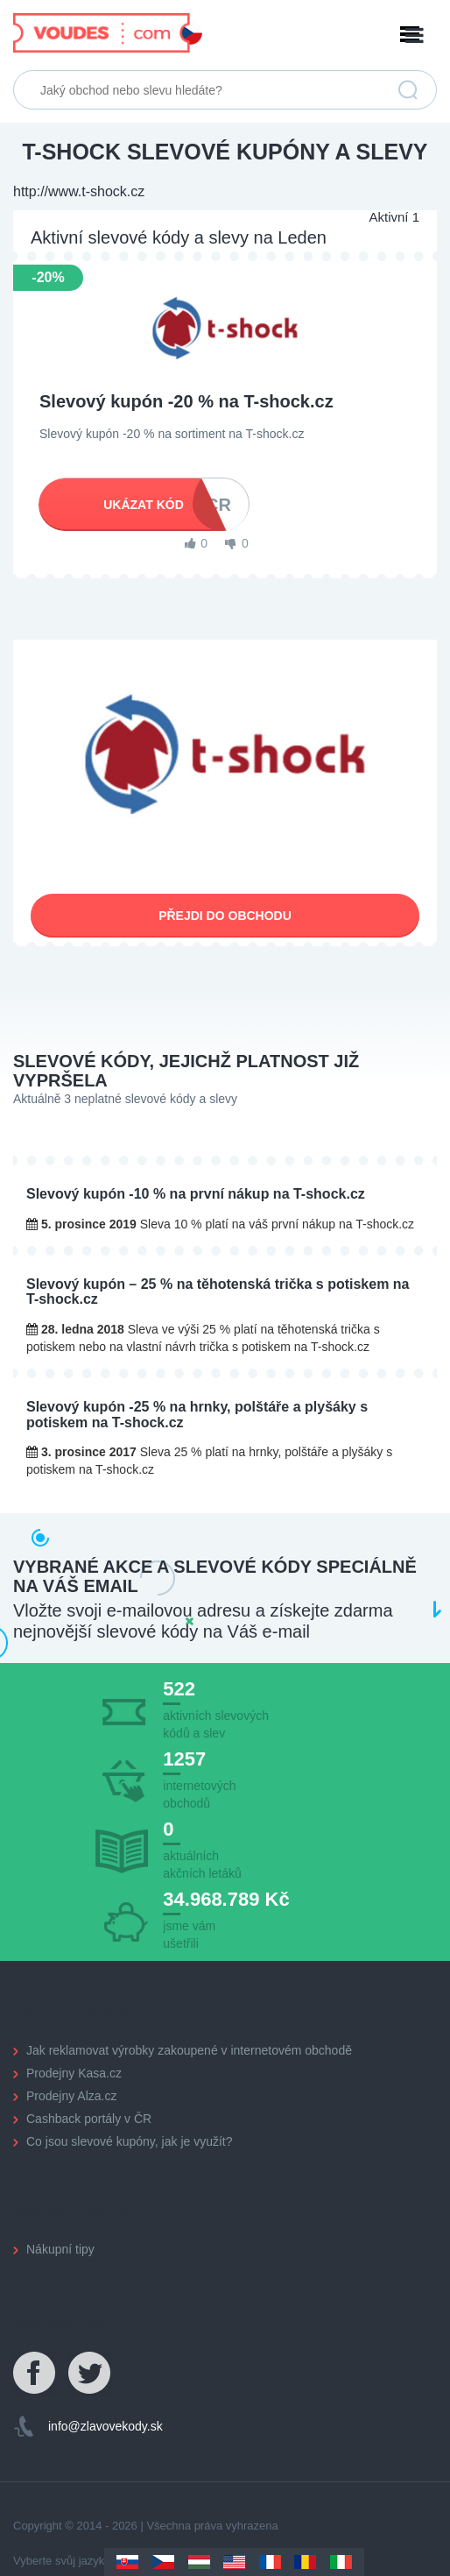  What do you see at coordinates (270, 2562) in the screenshot?
I see `France` at bounding box center [270, 2562].